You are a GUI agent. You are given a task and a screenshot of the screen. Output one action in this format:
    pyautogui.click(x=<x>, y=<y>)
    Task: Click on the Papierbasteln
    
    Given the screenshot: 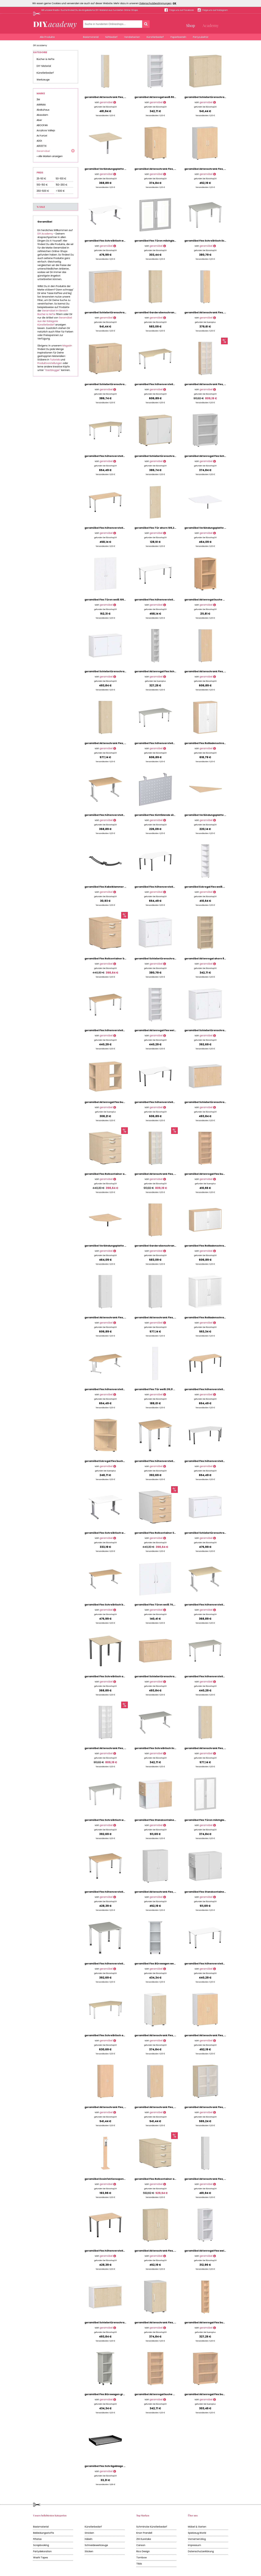 What is the action you would take?
    pyautogui.click(x=178, y=37)
    